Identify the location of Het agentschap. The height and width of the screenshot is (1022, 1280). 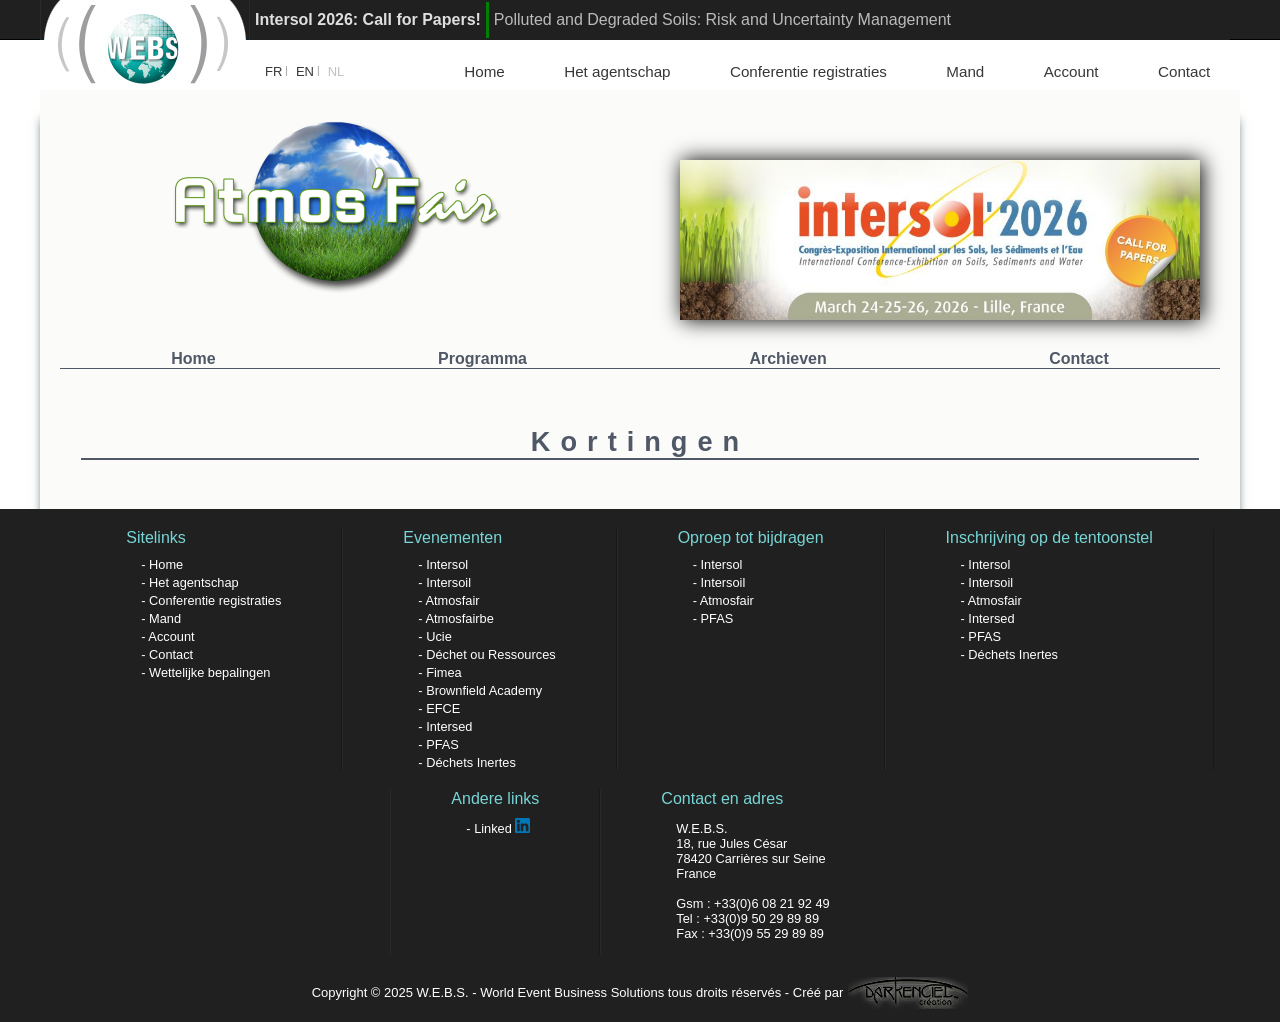
(617, 71).